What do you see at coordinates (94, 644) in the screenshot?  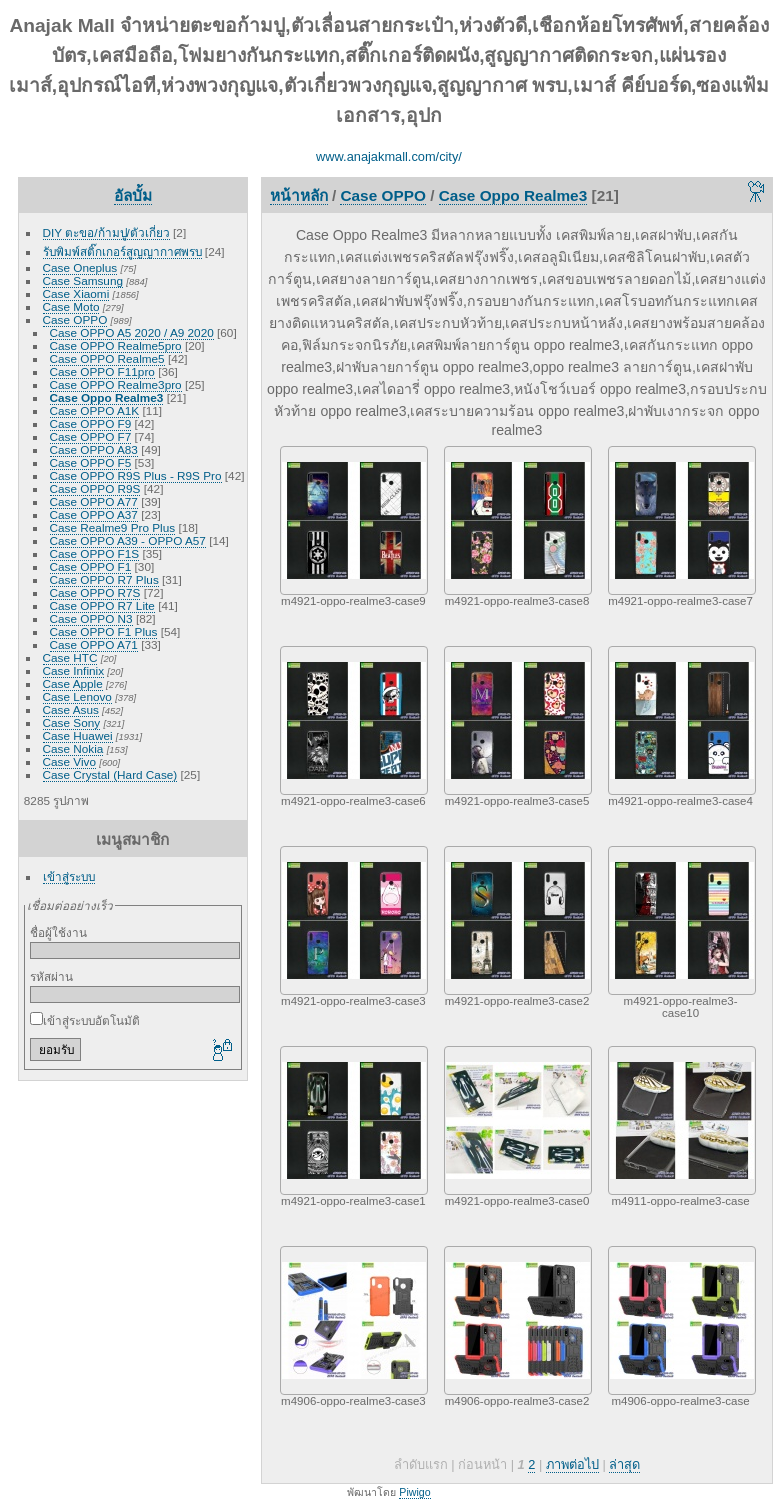 I see `Case OPPO A71` at bounding box center [94, 644].